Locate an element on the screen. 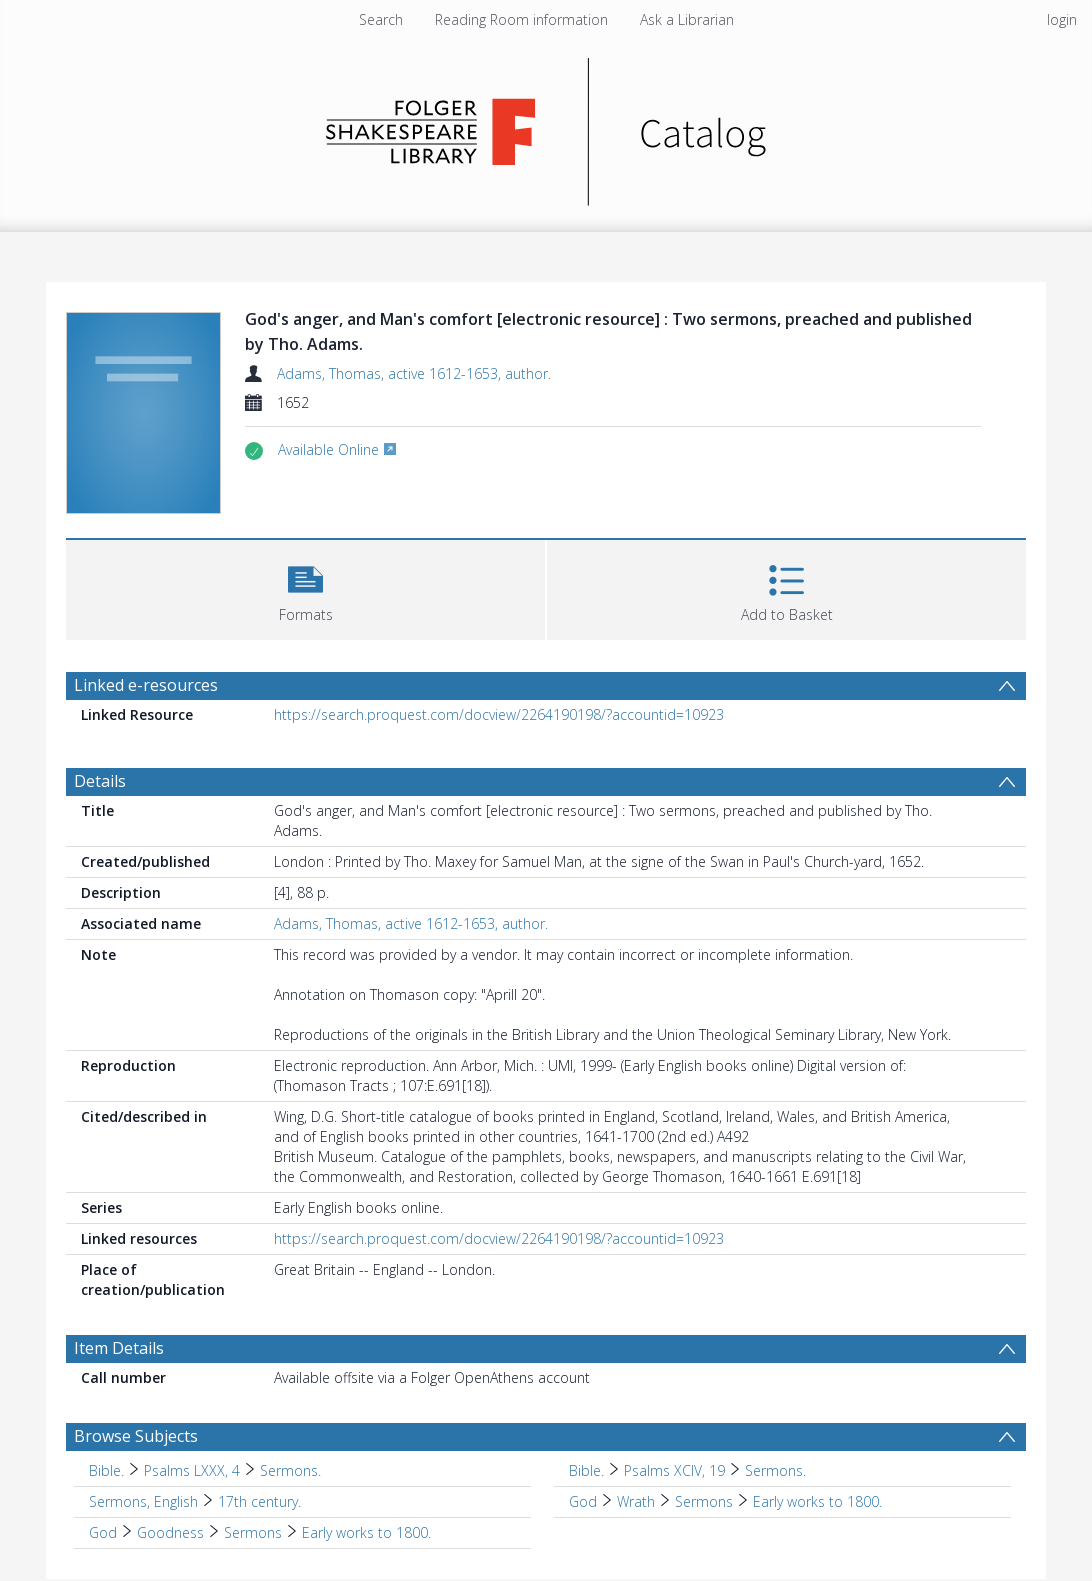 The width and height of the screenshot is (1092, 1581). Ask a Librarian is located at coordinates (687, 19).